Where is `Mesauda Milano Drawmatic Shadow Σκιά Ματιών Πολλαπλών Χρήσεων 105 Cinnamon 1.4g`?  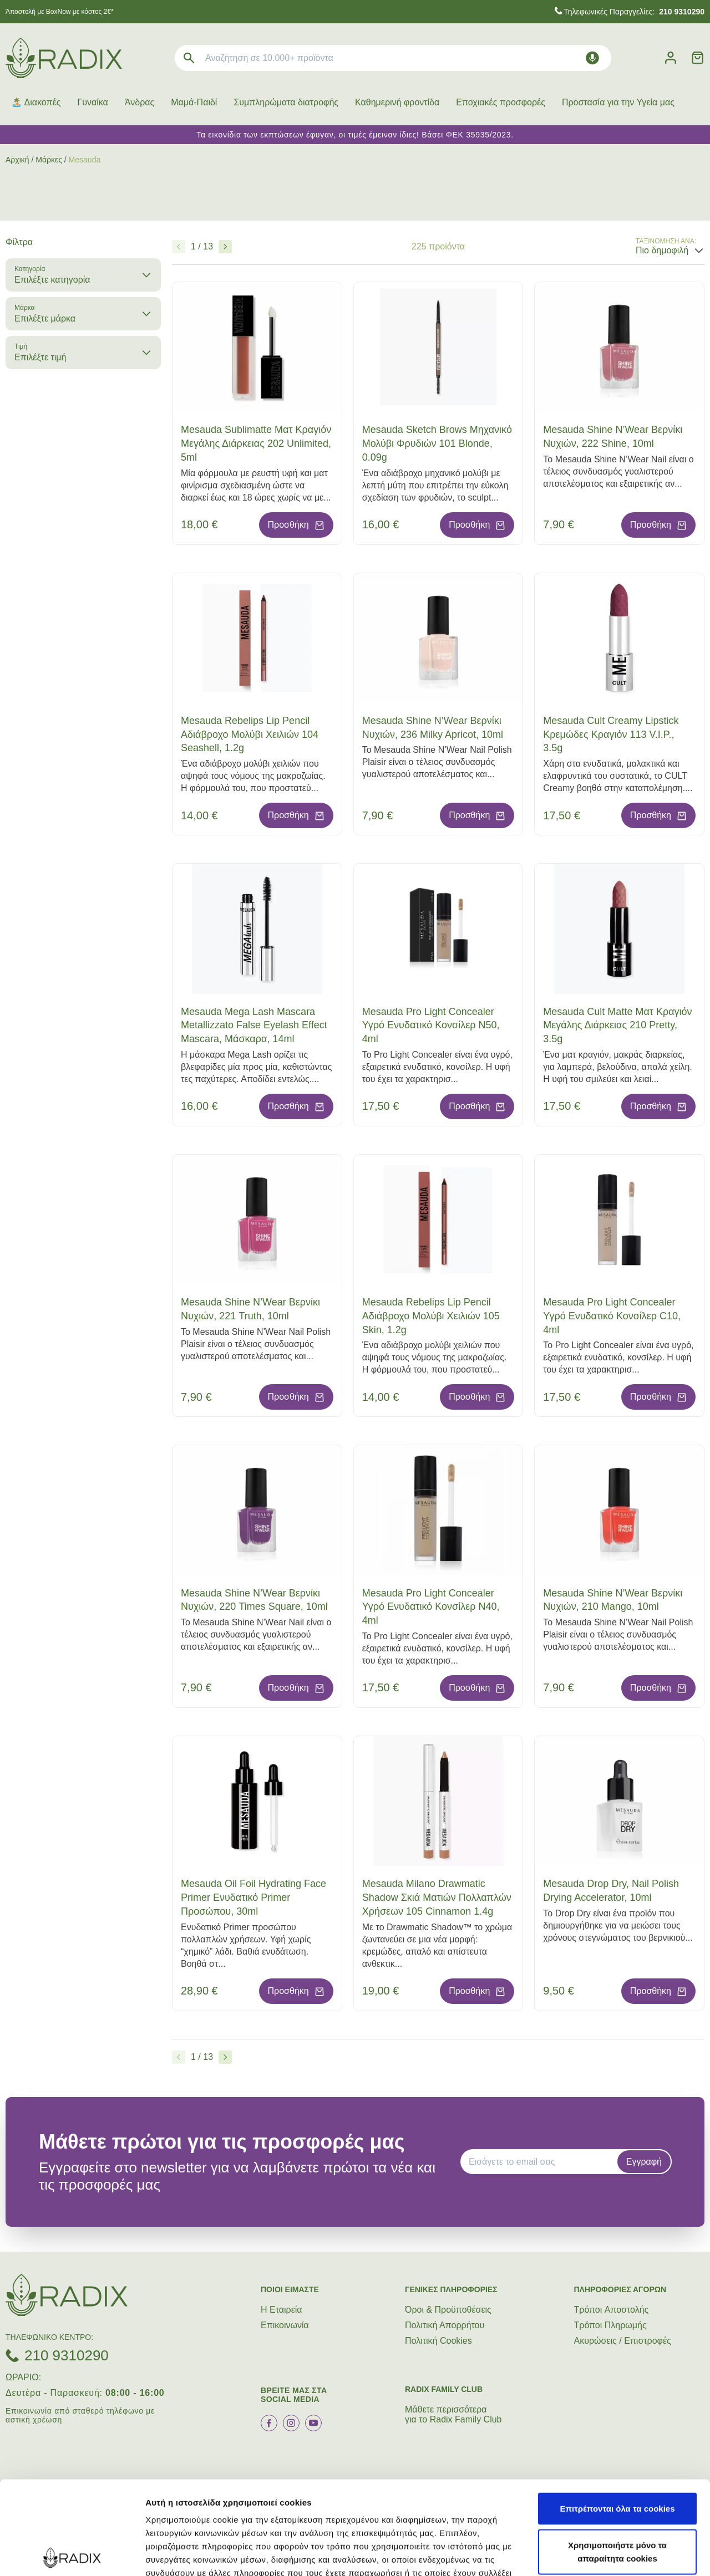
Mesauda Milano Drawmatic Shadow Σκιά Ματιών Πολλαπλών Χρήσεων 105 Cinnamon 1.4g is located at coordinates (436, 1897).